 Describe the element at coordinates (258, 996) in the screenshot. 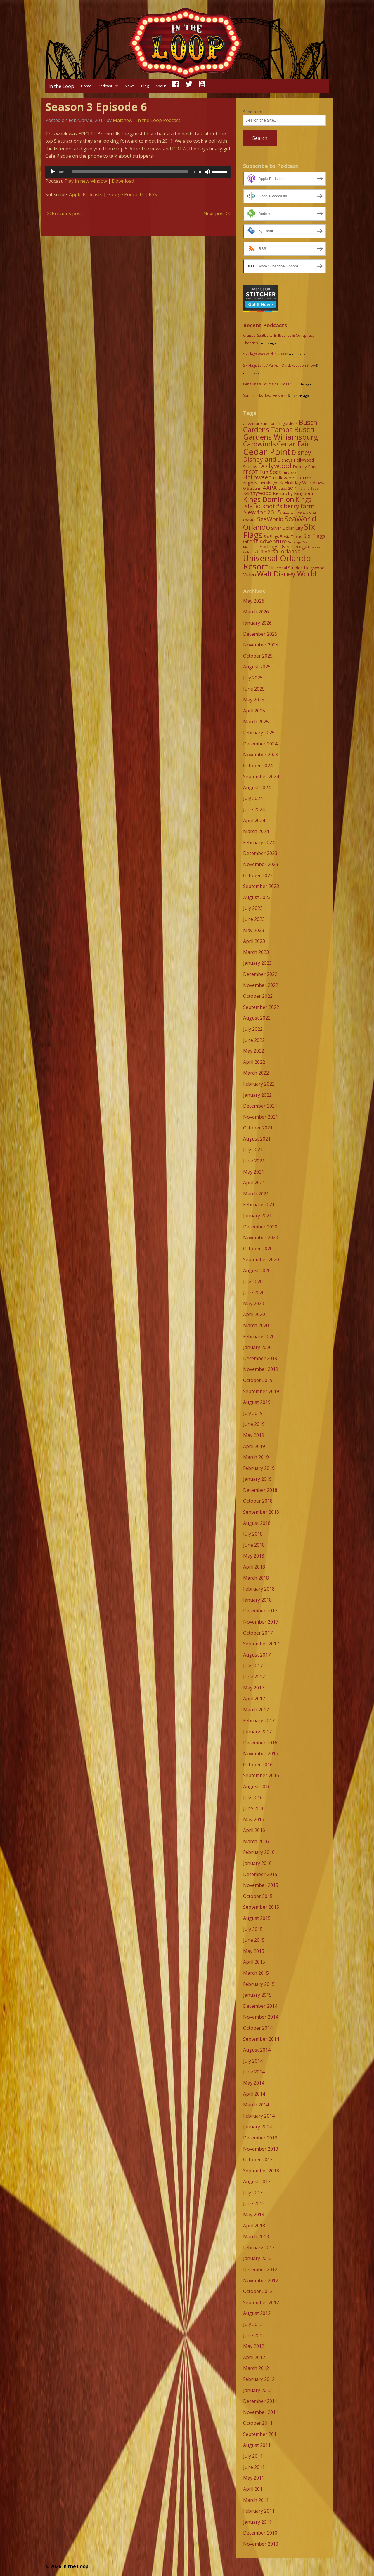

I see `October 2022` at that location.